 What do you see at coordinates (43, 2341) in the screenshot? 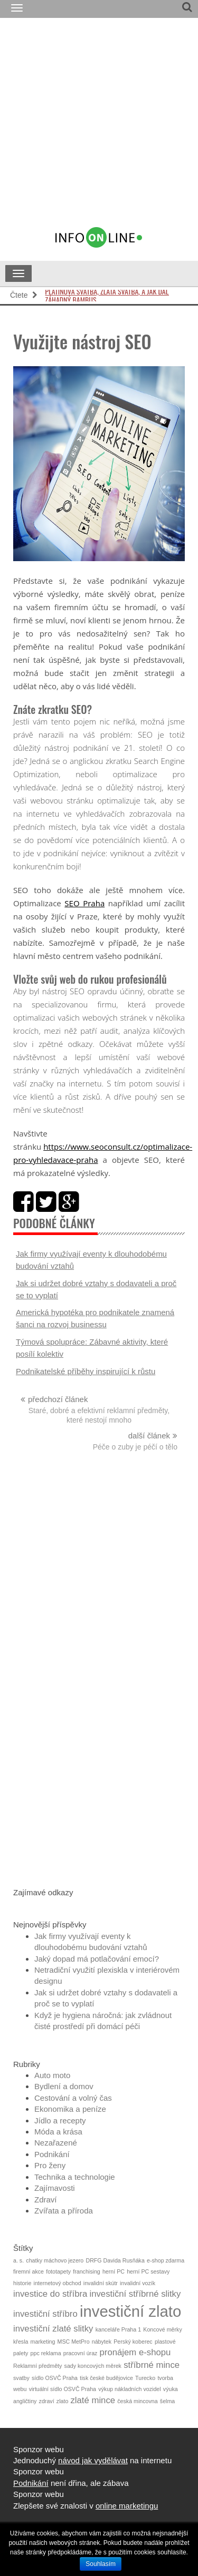
I see `marketing` at bounding box center [43, 2341].